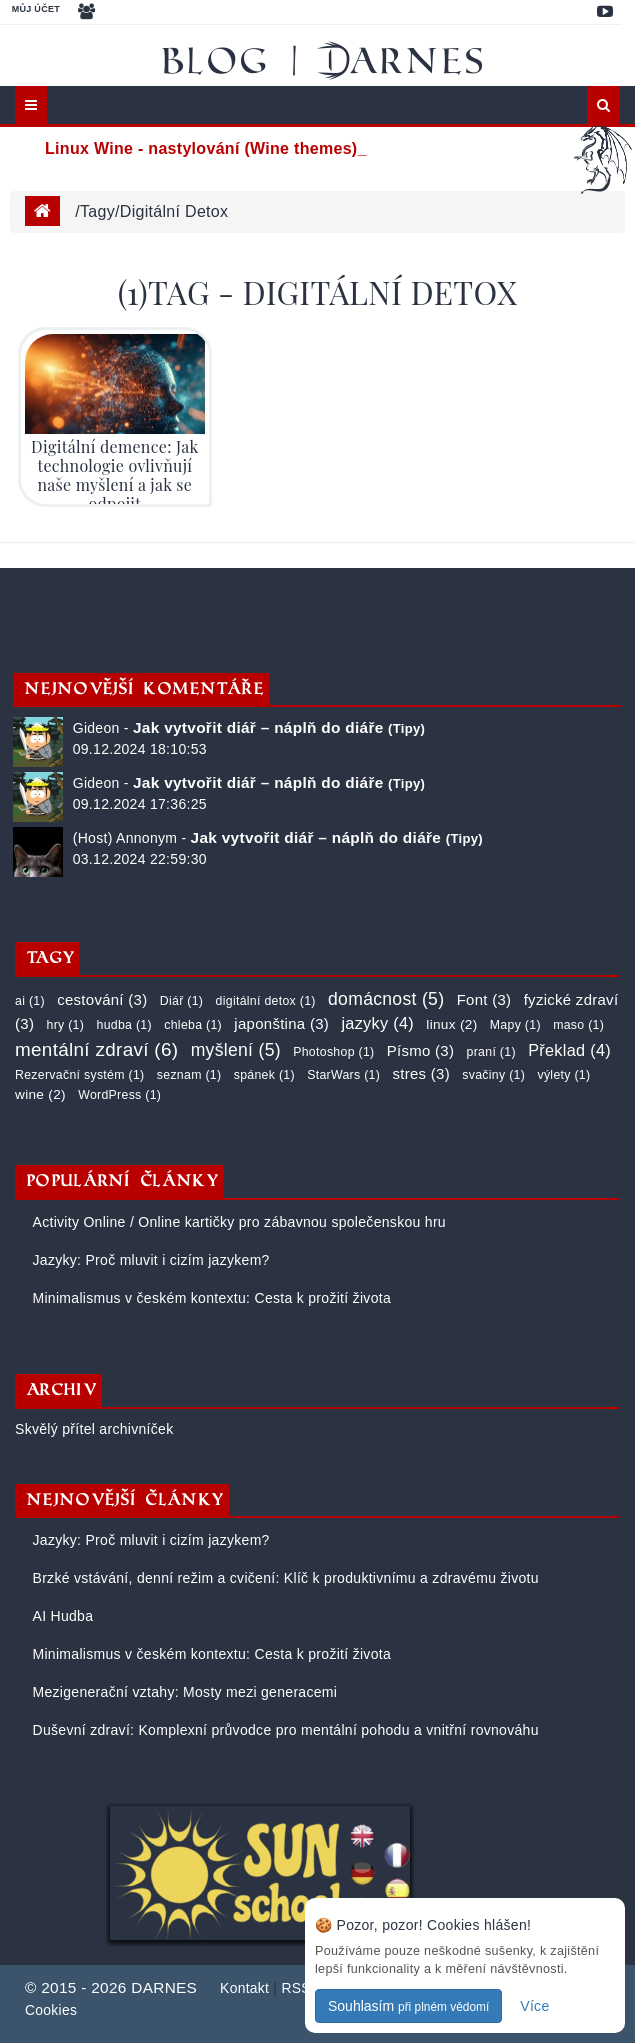 Image resolution: width=635 pixels, height=2043 pixels. What do you see at coordinates (236, 1050) in the screenshot?
I see `myšlení (5)` at bounding box center [236, 1050].